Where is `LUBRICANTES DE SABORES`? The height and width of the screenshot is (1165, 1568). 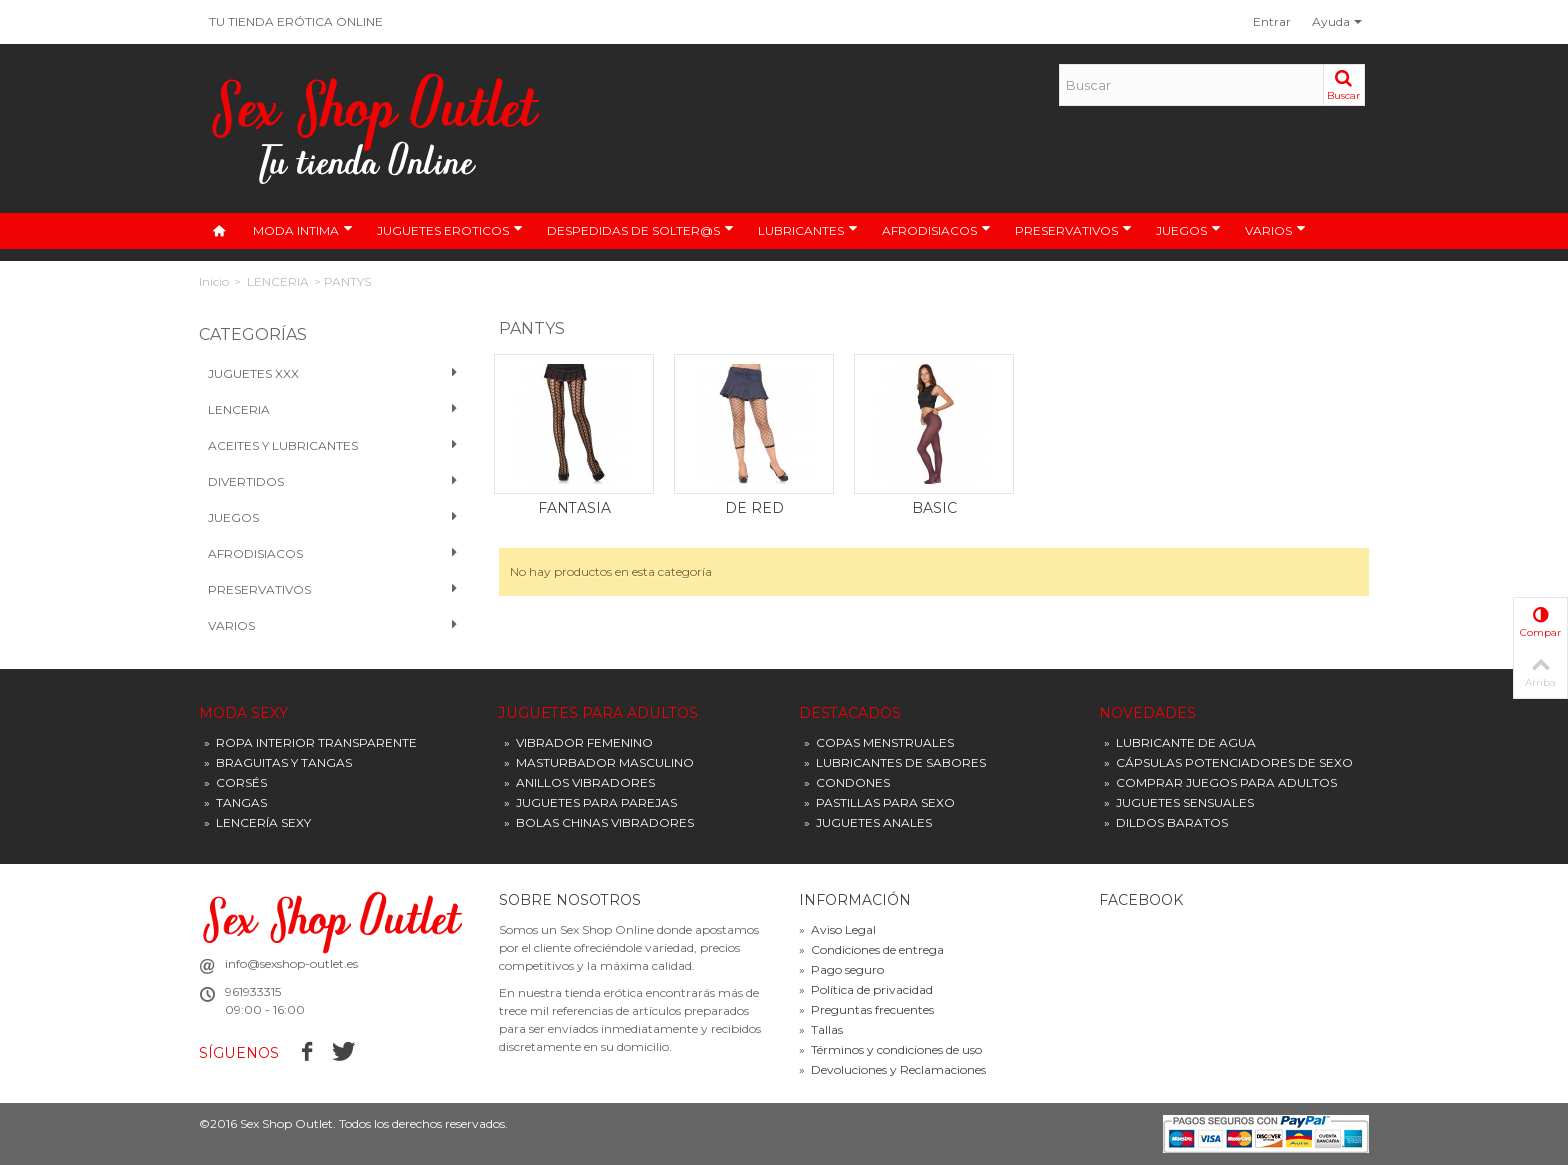 LUBRICANTES DE SABORES is located at coordinates (895, 762).